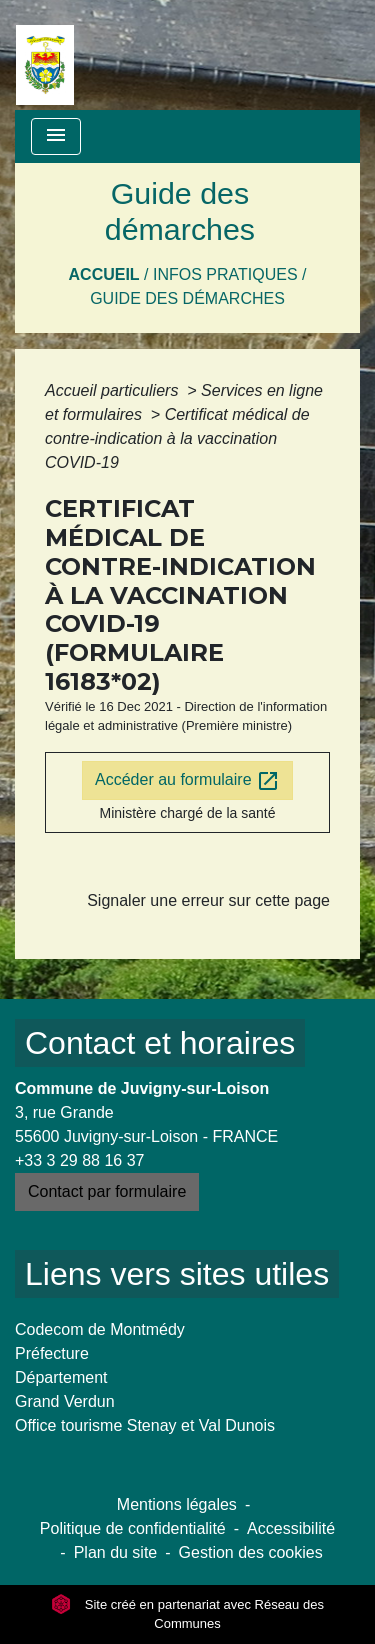 This screenshot has width=375, height=1644. What do you see at coordinates (225, 274) in the screenshot?
I see `Infos pratiques` at bounding box center [225, 274].